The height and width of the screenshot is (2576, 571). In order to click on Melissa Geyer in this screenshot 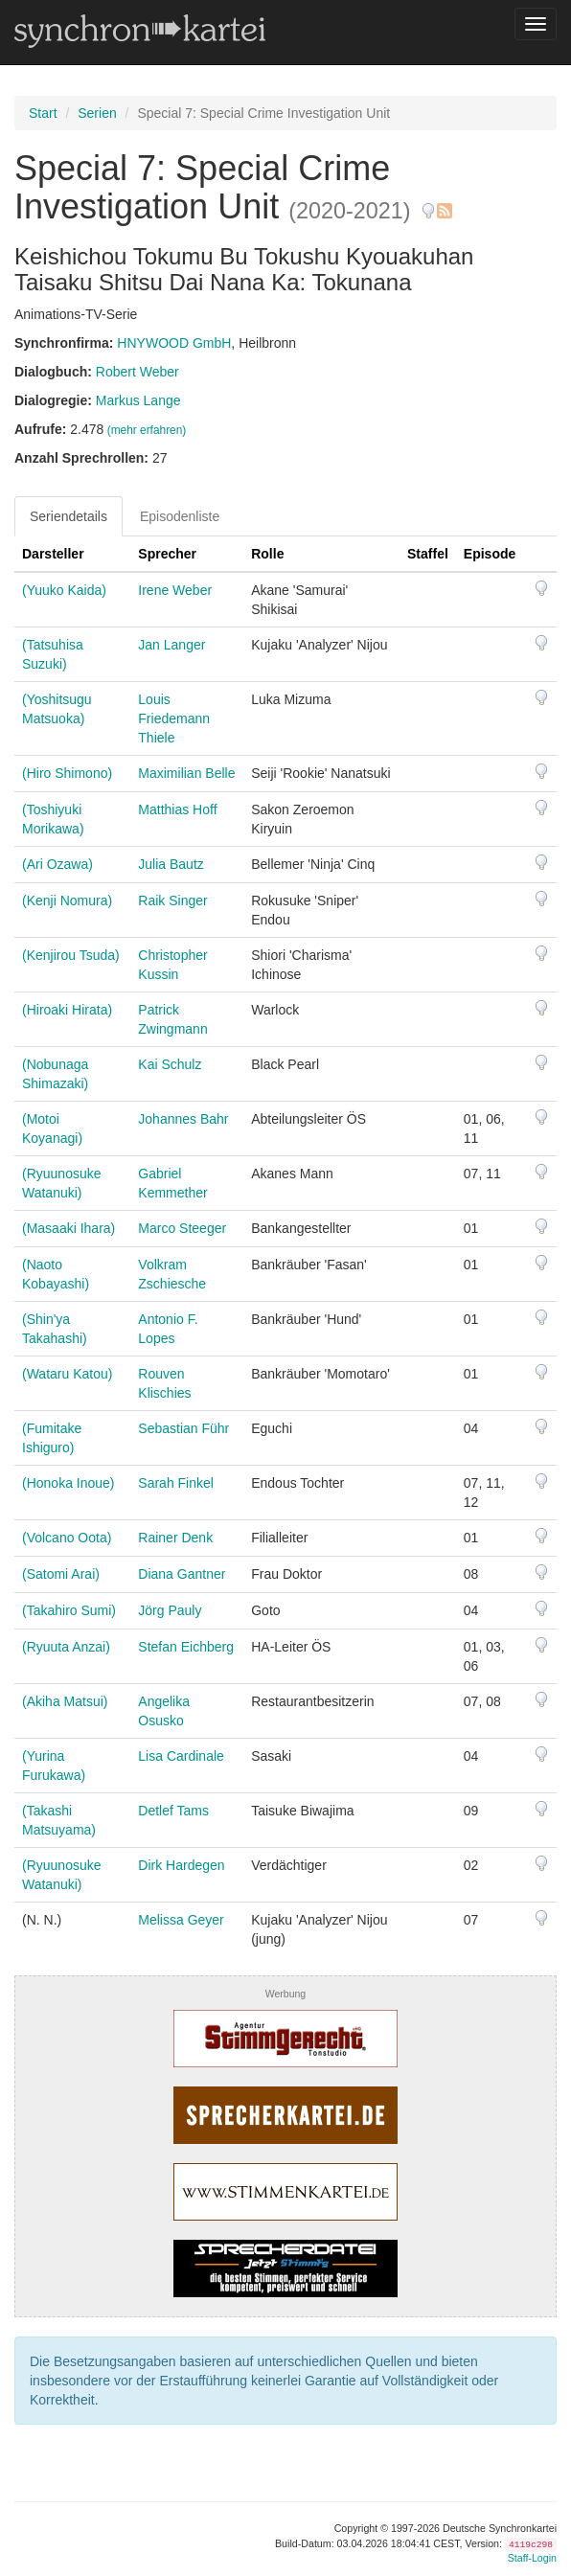, I will do `click(180, 1919)`.